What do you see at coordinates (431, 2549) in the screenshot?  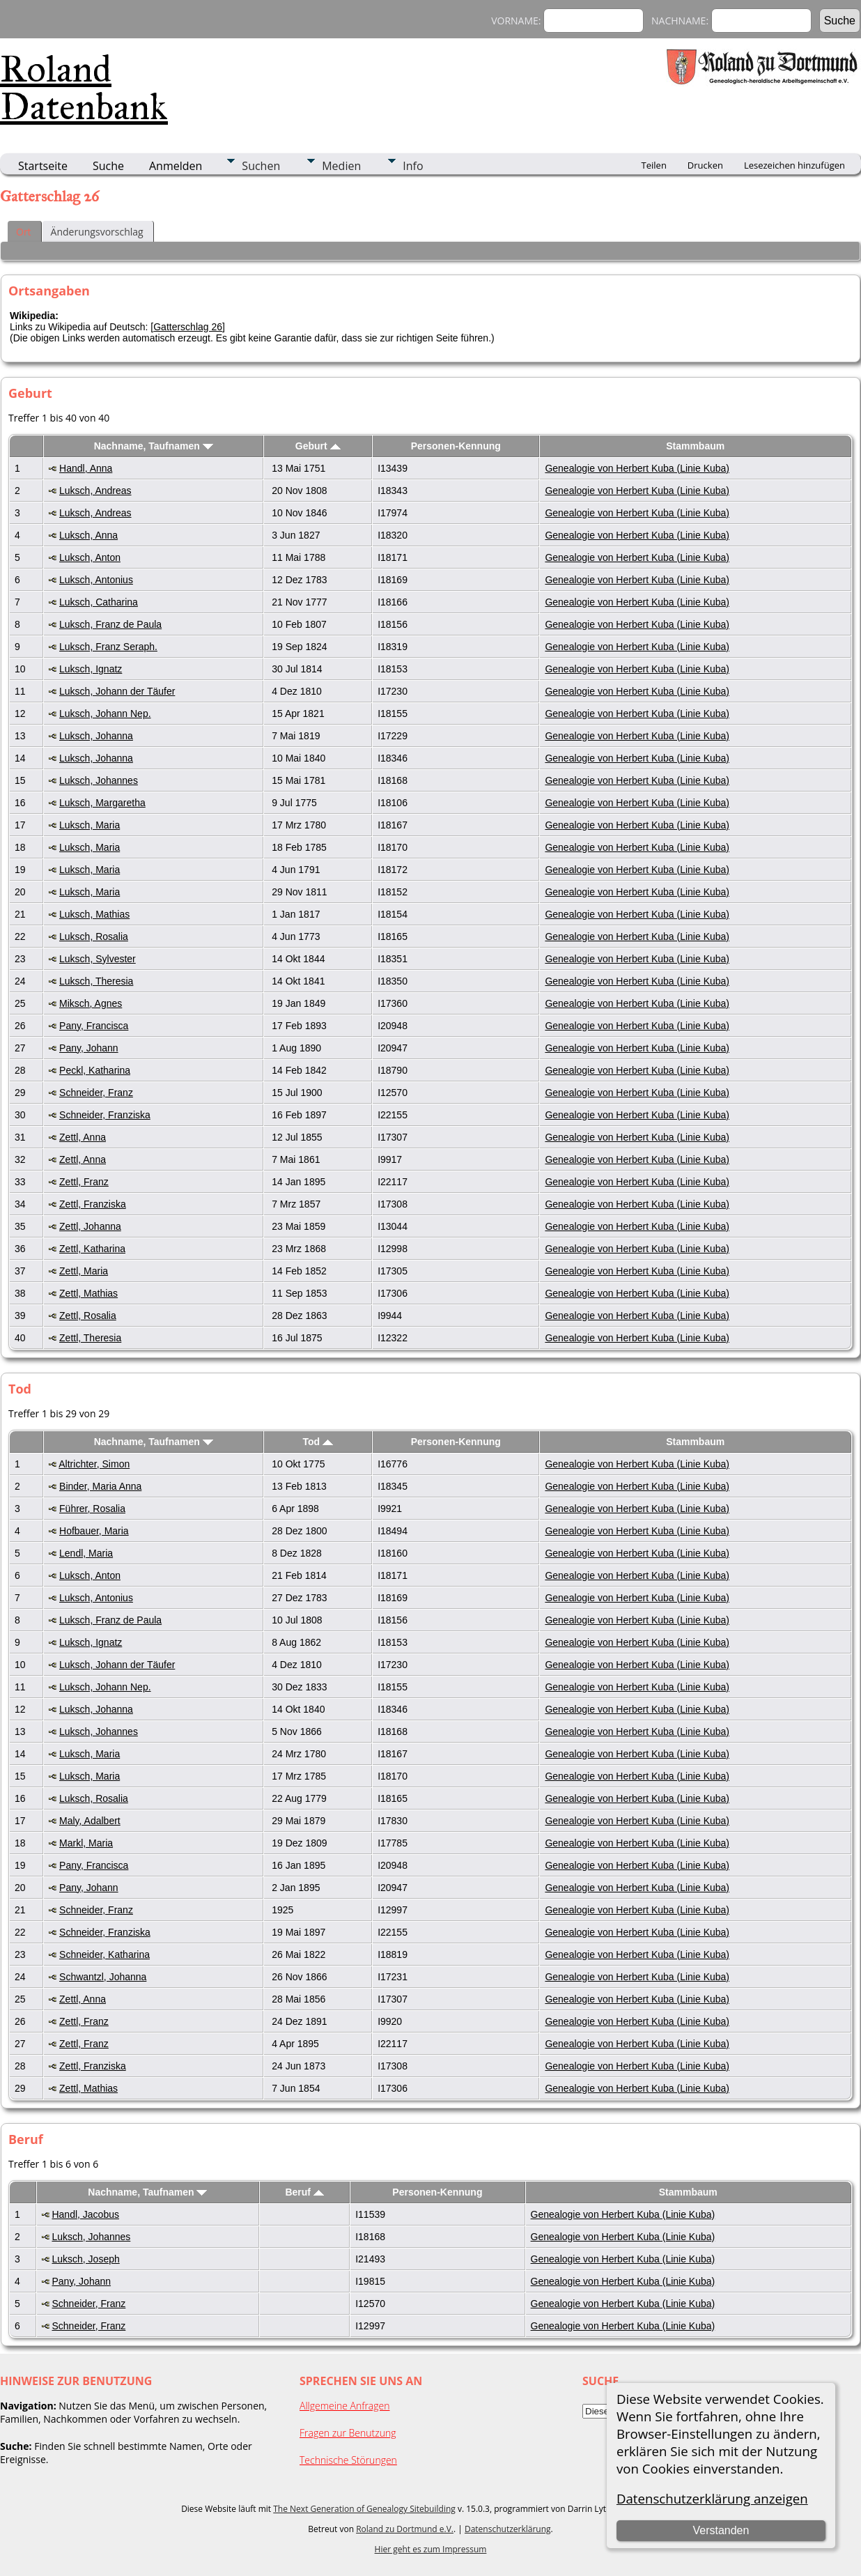 I see `Hier geht es zum Impressum` at bounding box center [431, 2549].